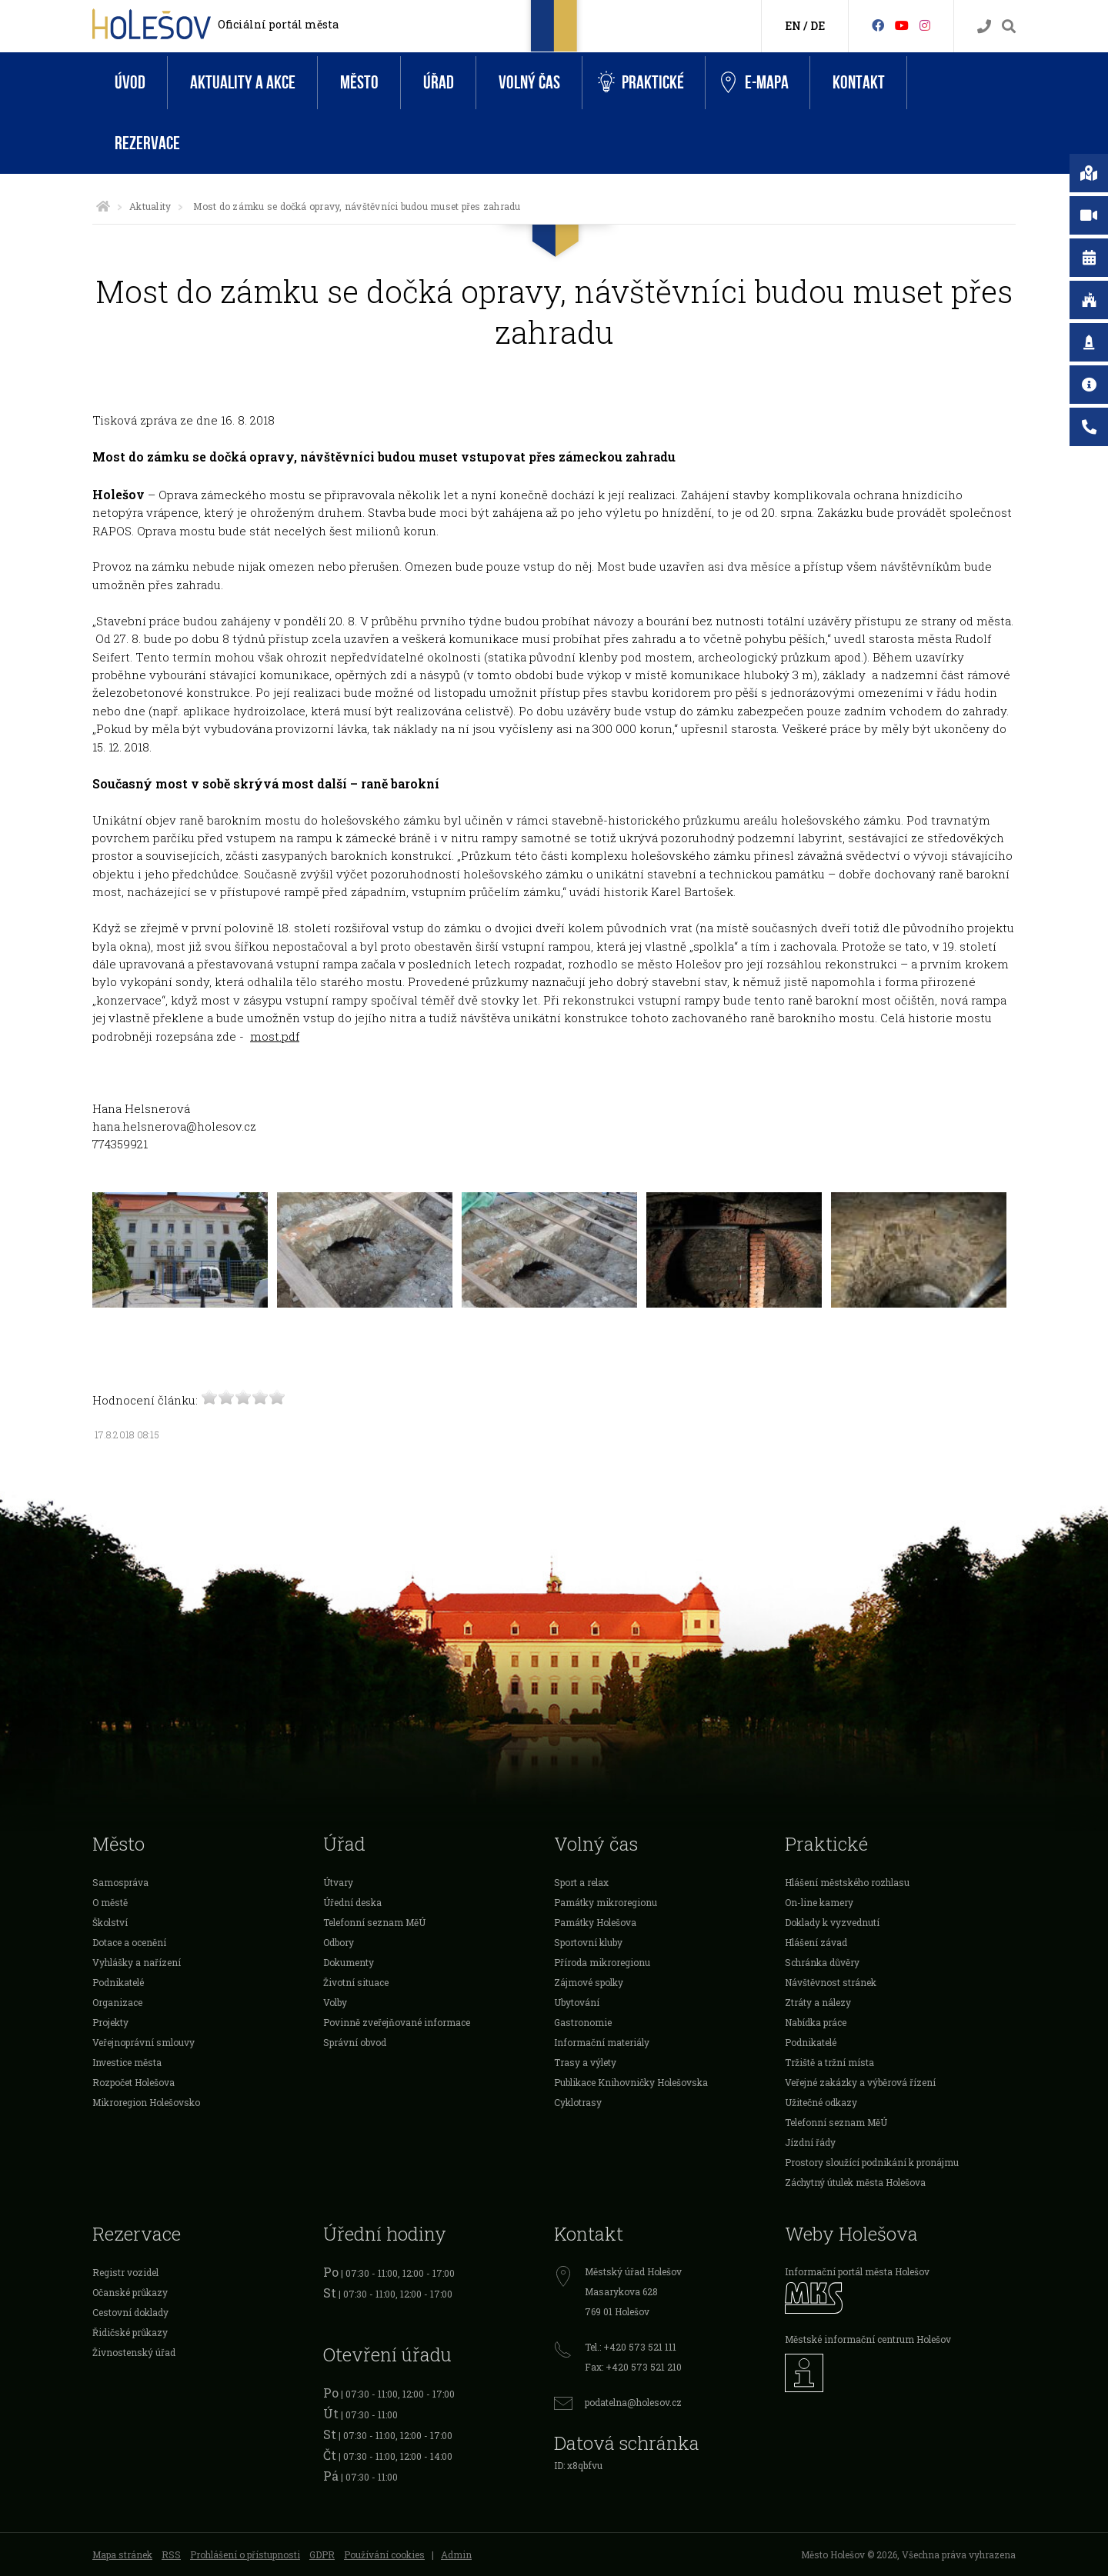  Describe the element at coordinates (601, 2042) in the screenshot. I see `Informační materiály` at that location.